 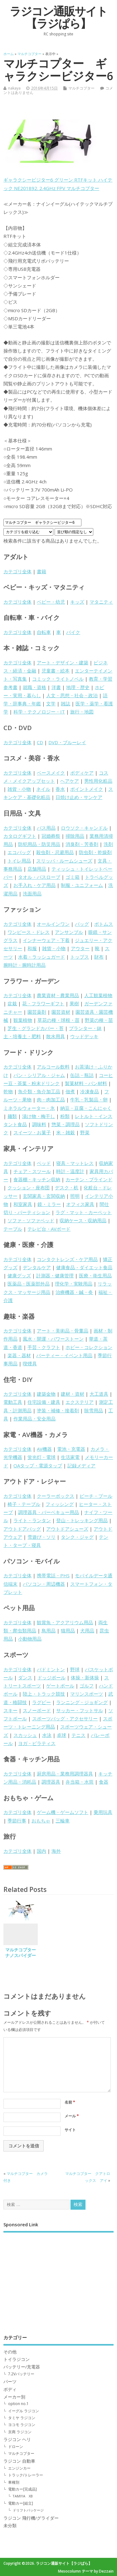 I want to click on option no.1, so click(x=18, y=2403).